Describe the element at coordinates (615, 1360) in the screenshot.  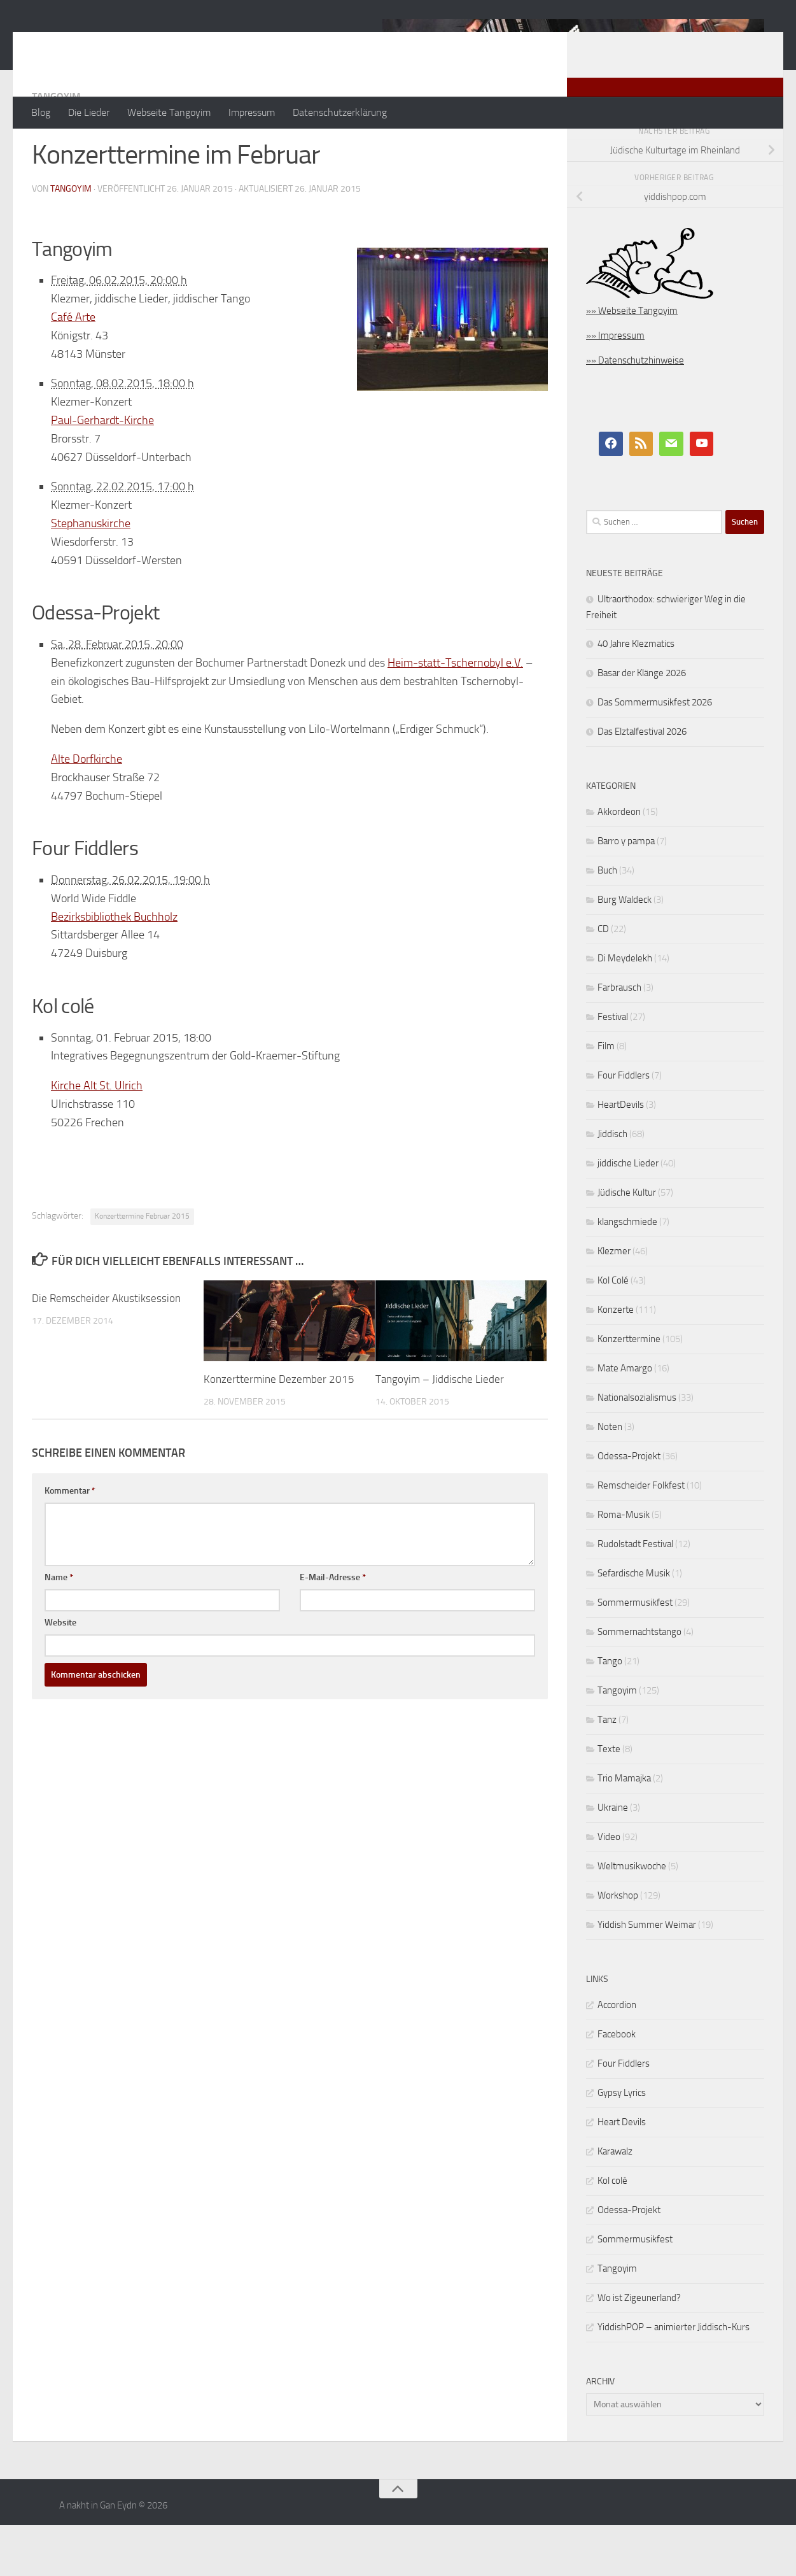
I see `Konzerte` at that location.